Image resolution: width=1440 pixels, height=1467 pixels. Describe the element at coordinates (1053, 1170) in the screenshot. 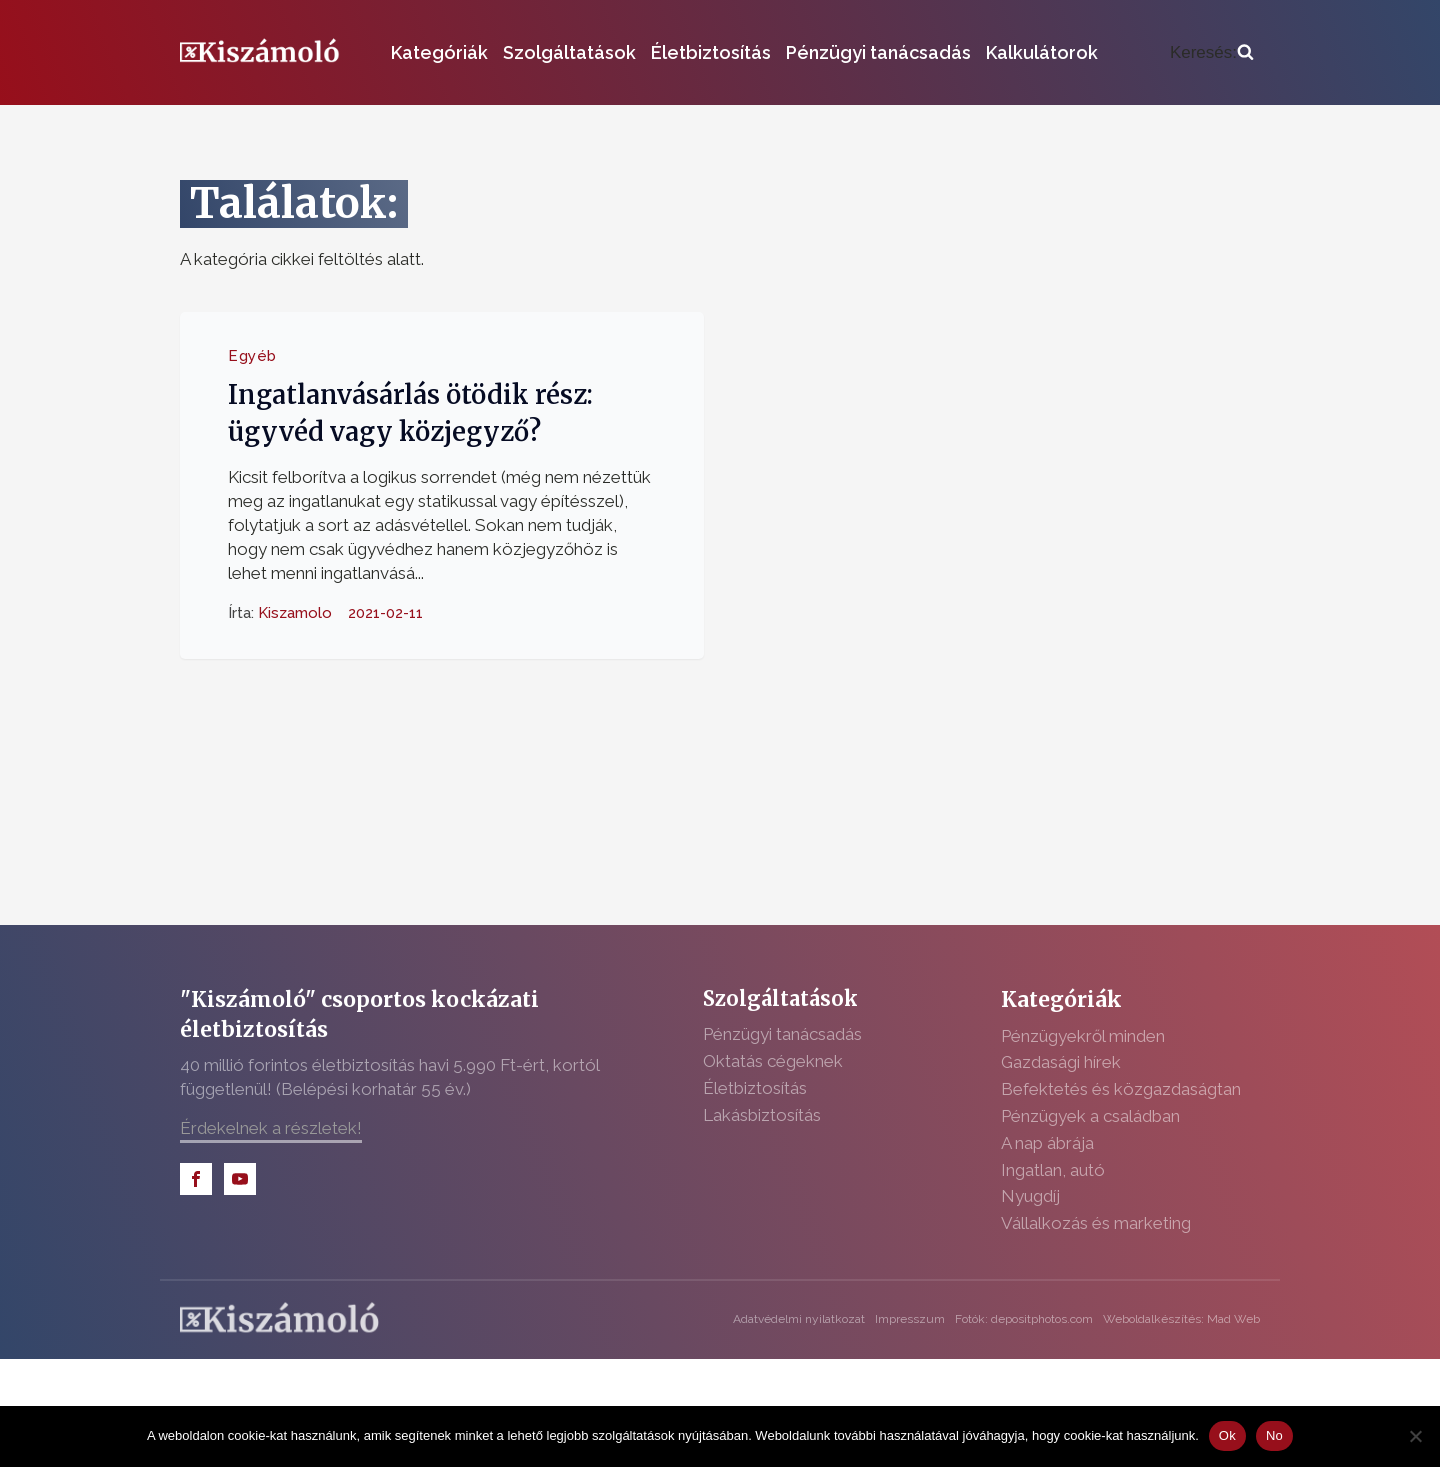

I see `Ingatlan, autó` at that location.